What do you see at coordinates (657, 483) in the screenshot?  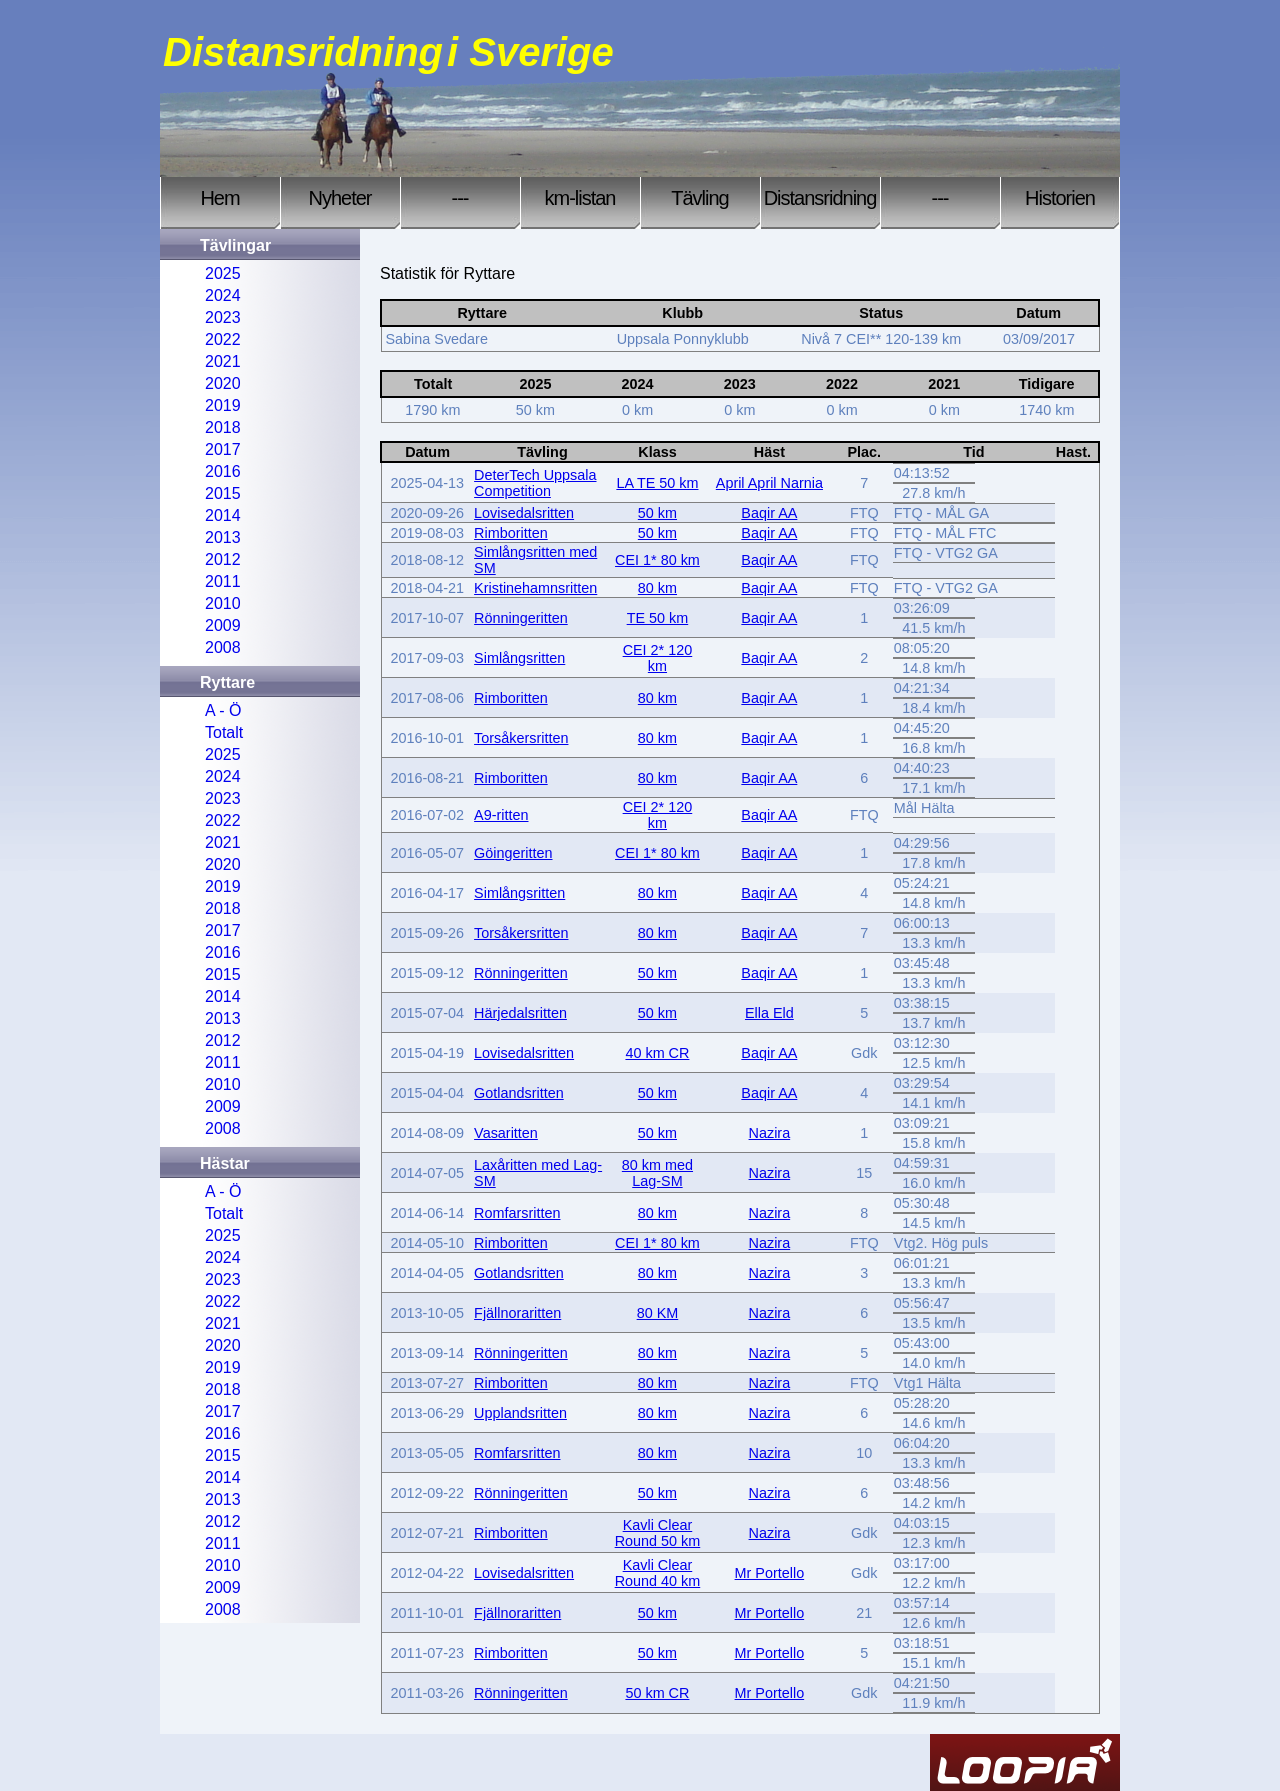 I see `LA TE 50 km` at bounding box center [657, 483].